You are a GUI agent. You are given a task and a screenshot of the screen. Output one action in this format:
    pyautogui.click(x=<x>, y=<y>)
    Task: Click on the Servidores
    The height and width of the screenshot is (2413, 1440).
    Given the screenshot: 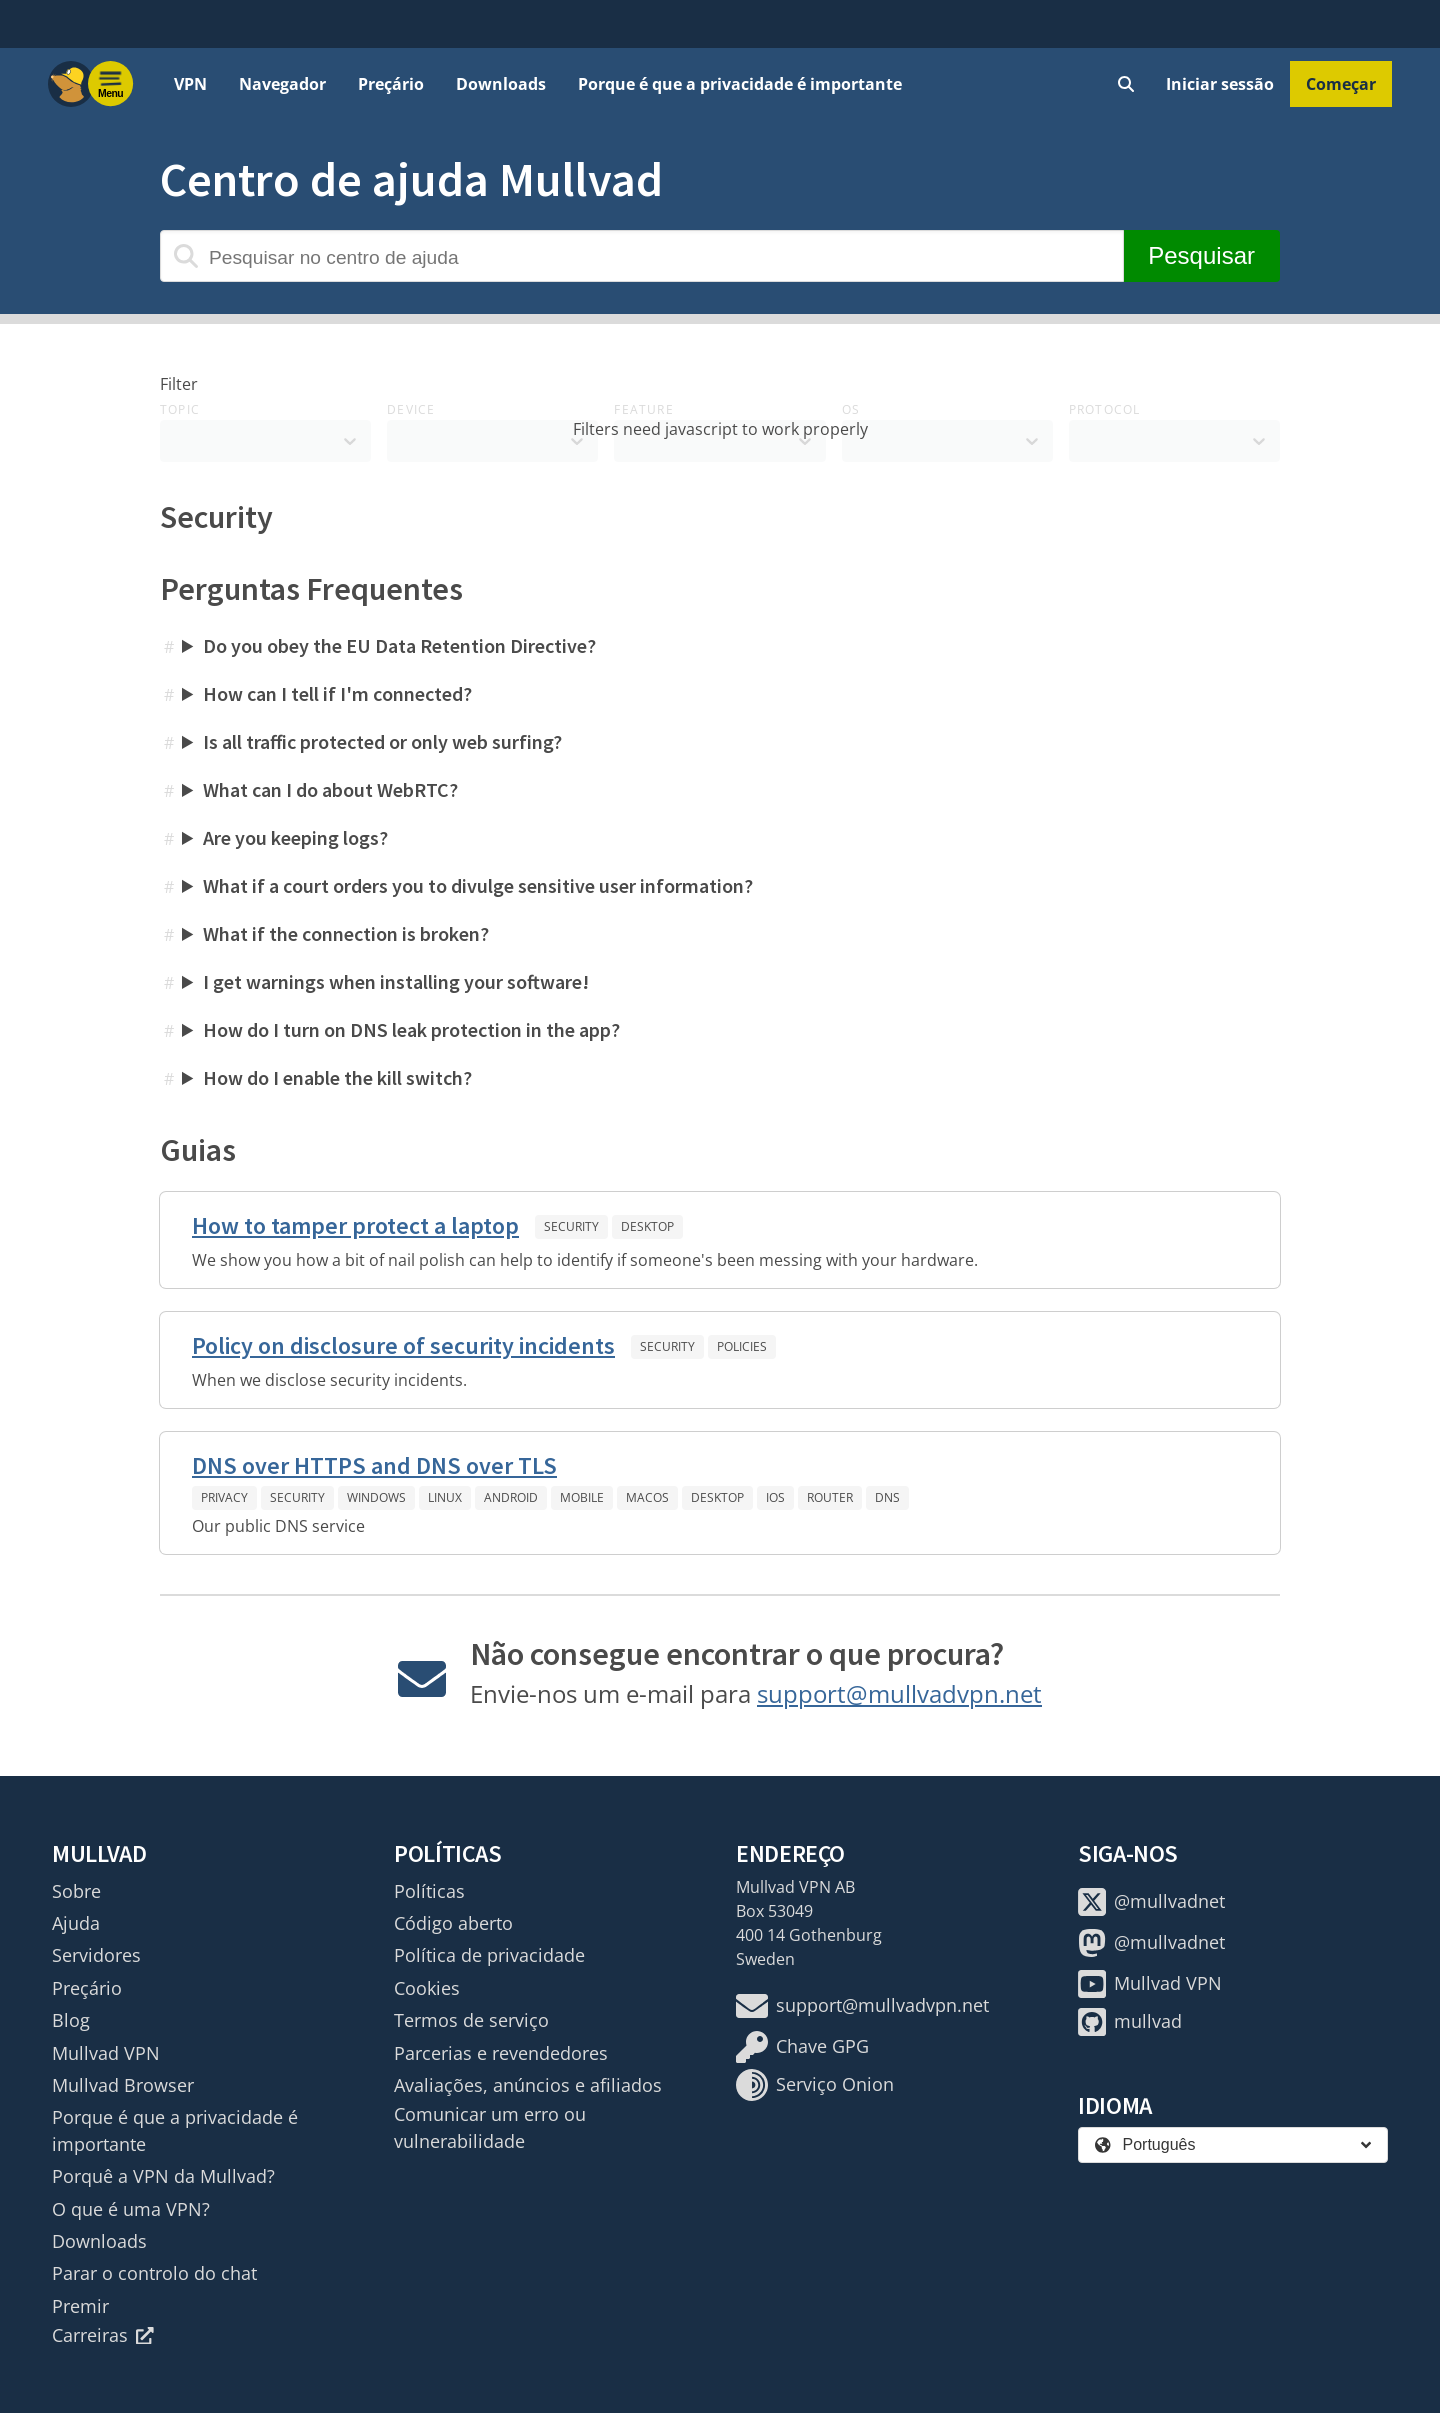 What is the action you would take?
    pyautogui.click(x=96, y=1955)
    